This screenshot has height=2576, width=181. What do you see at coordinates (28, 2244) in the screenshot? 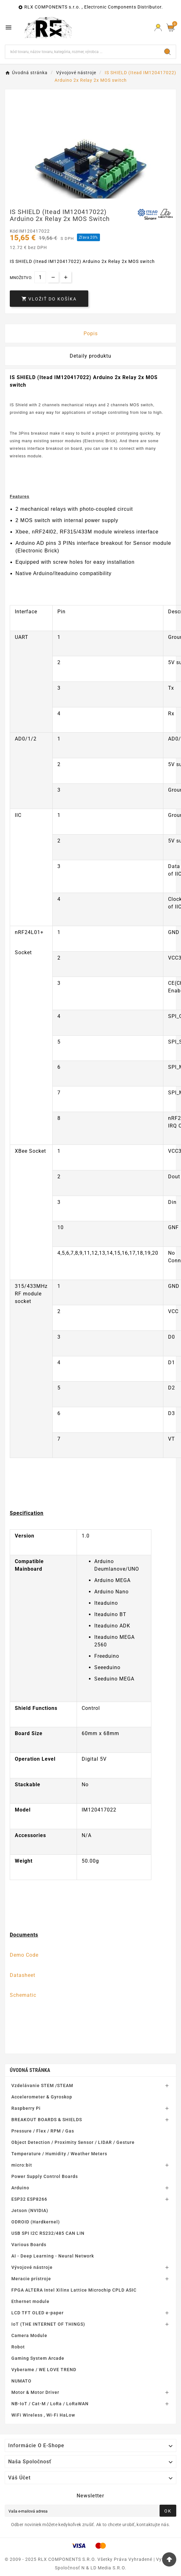
I see `Various Boards` at bounding box center [28, 2244].